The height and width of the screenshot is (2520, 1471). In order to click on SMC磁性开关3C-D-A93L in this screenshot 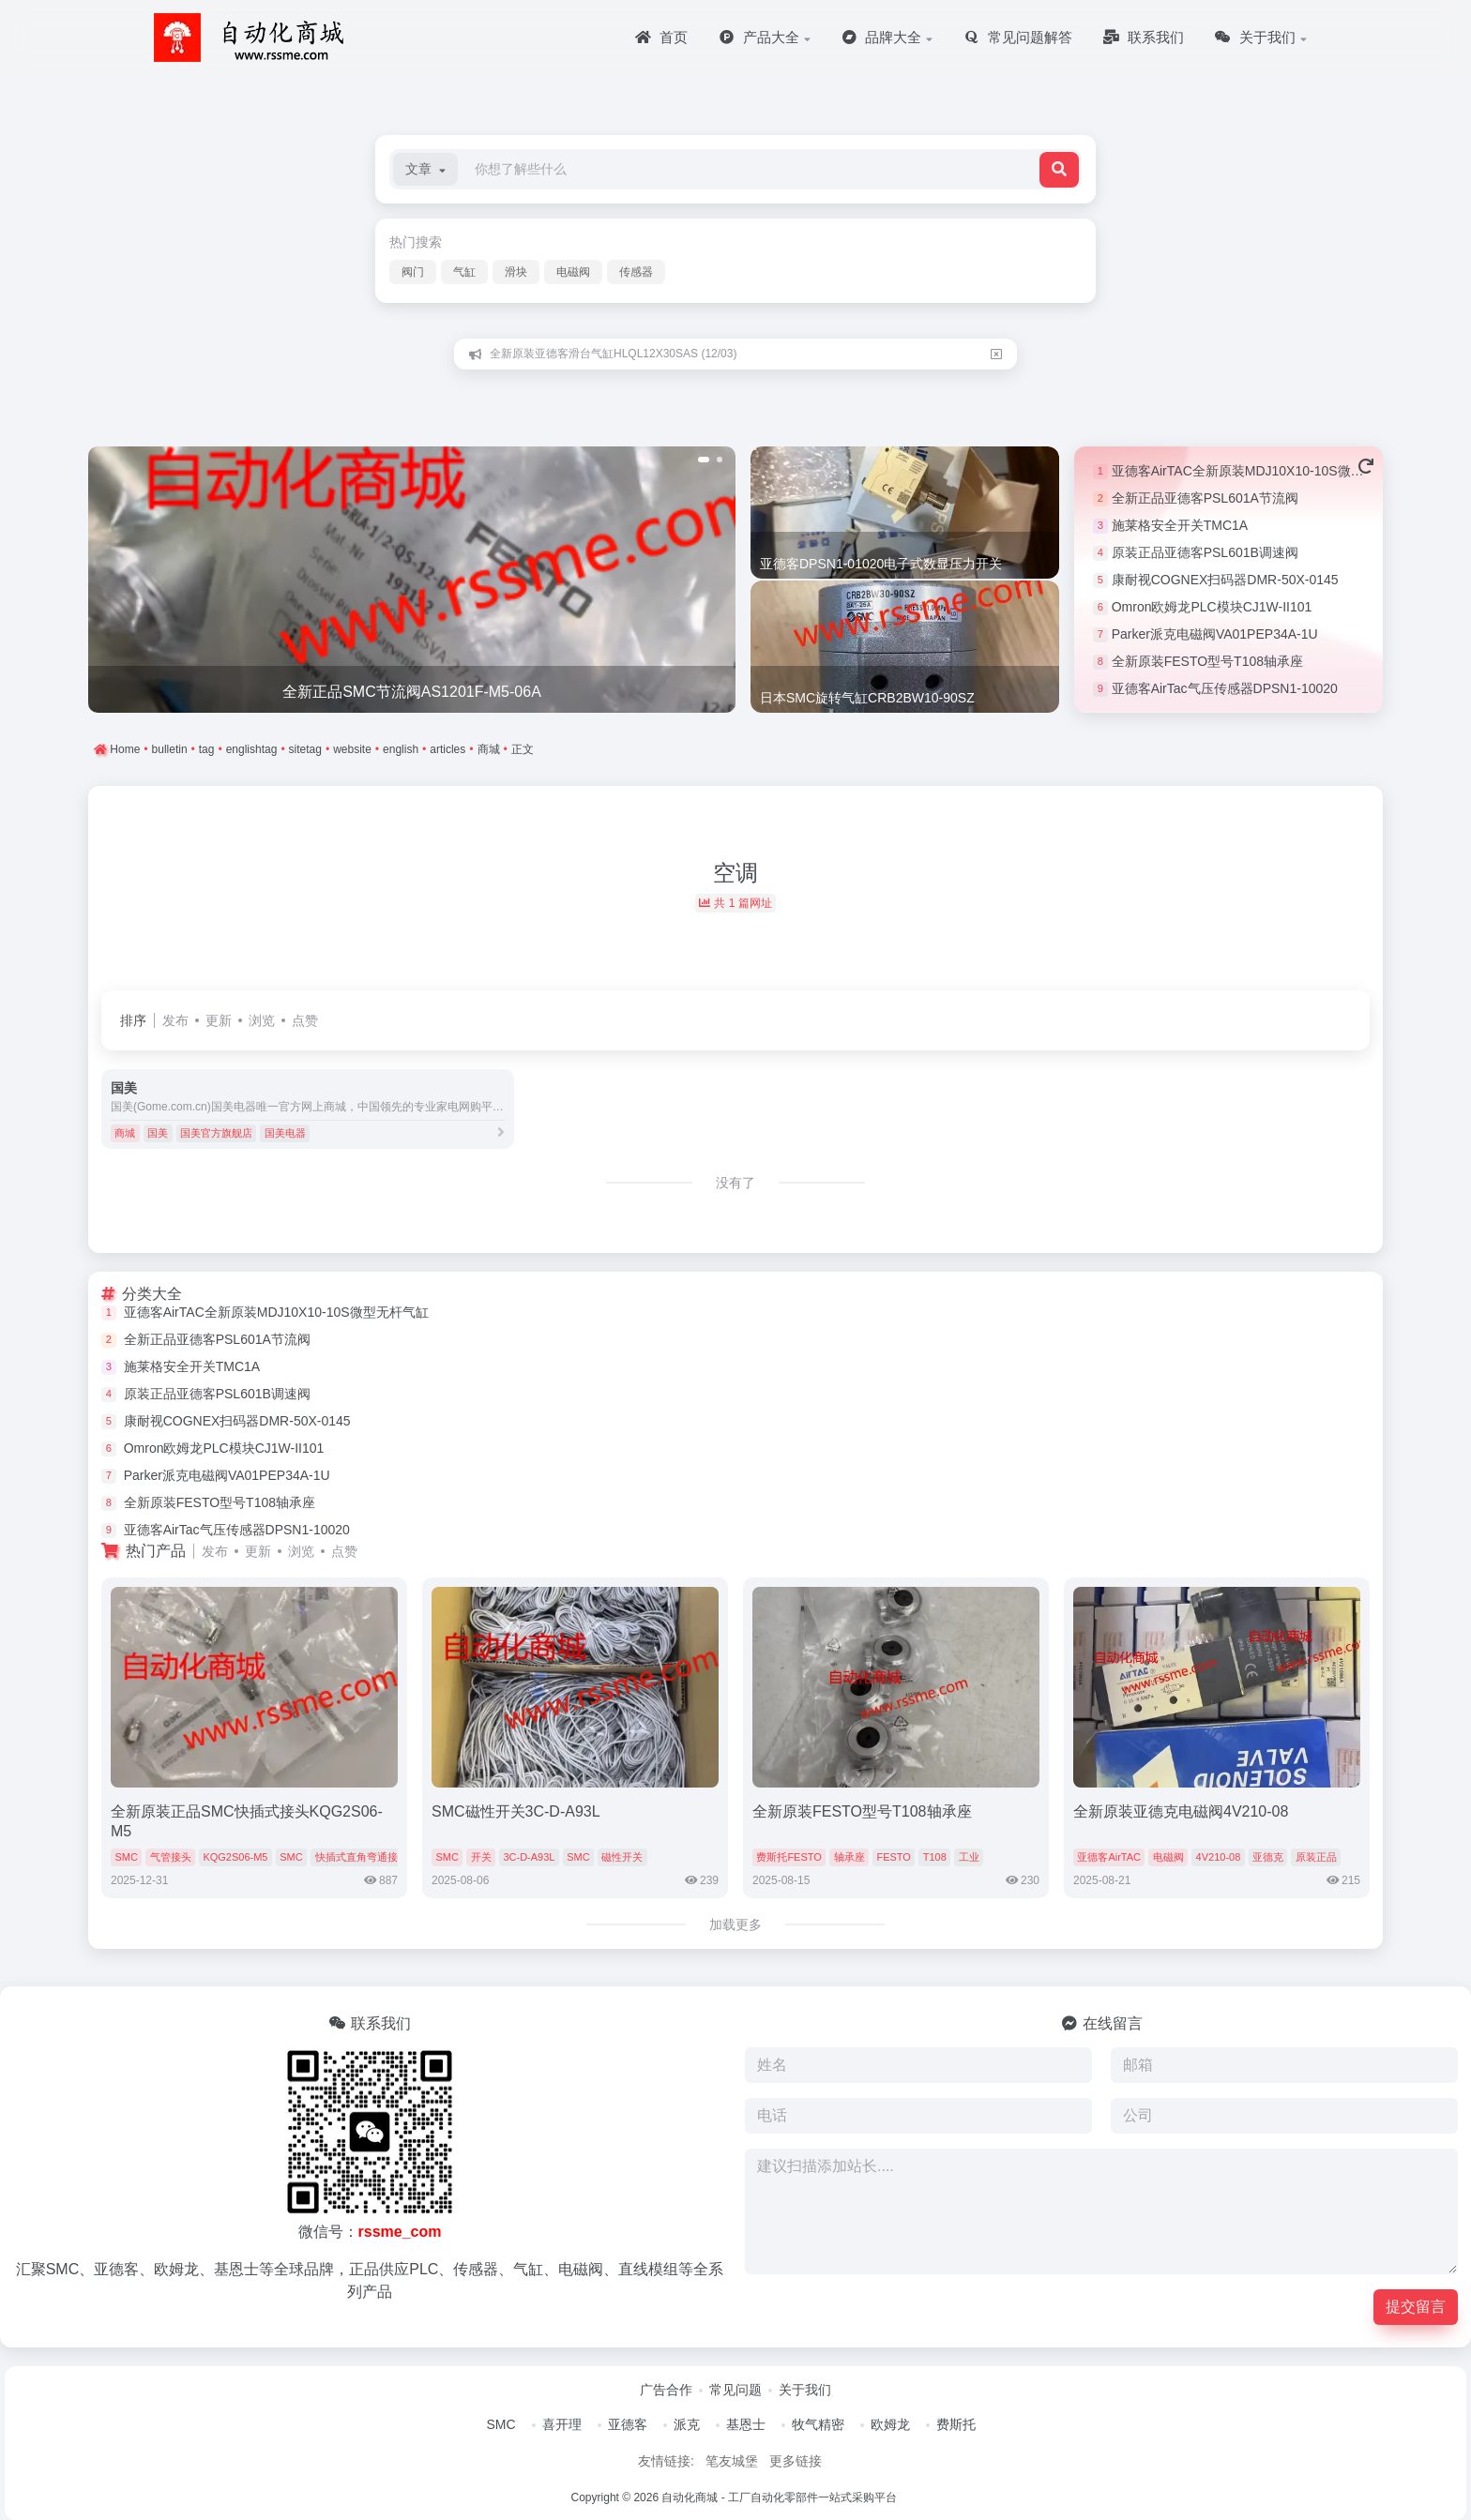, I will do `click(516, 1811)`.